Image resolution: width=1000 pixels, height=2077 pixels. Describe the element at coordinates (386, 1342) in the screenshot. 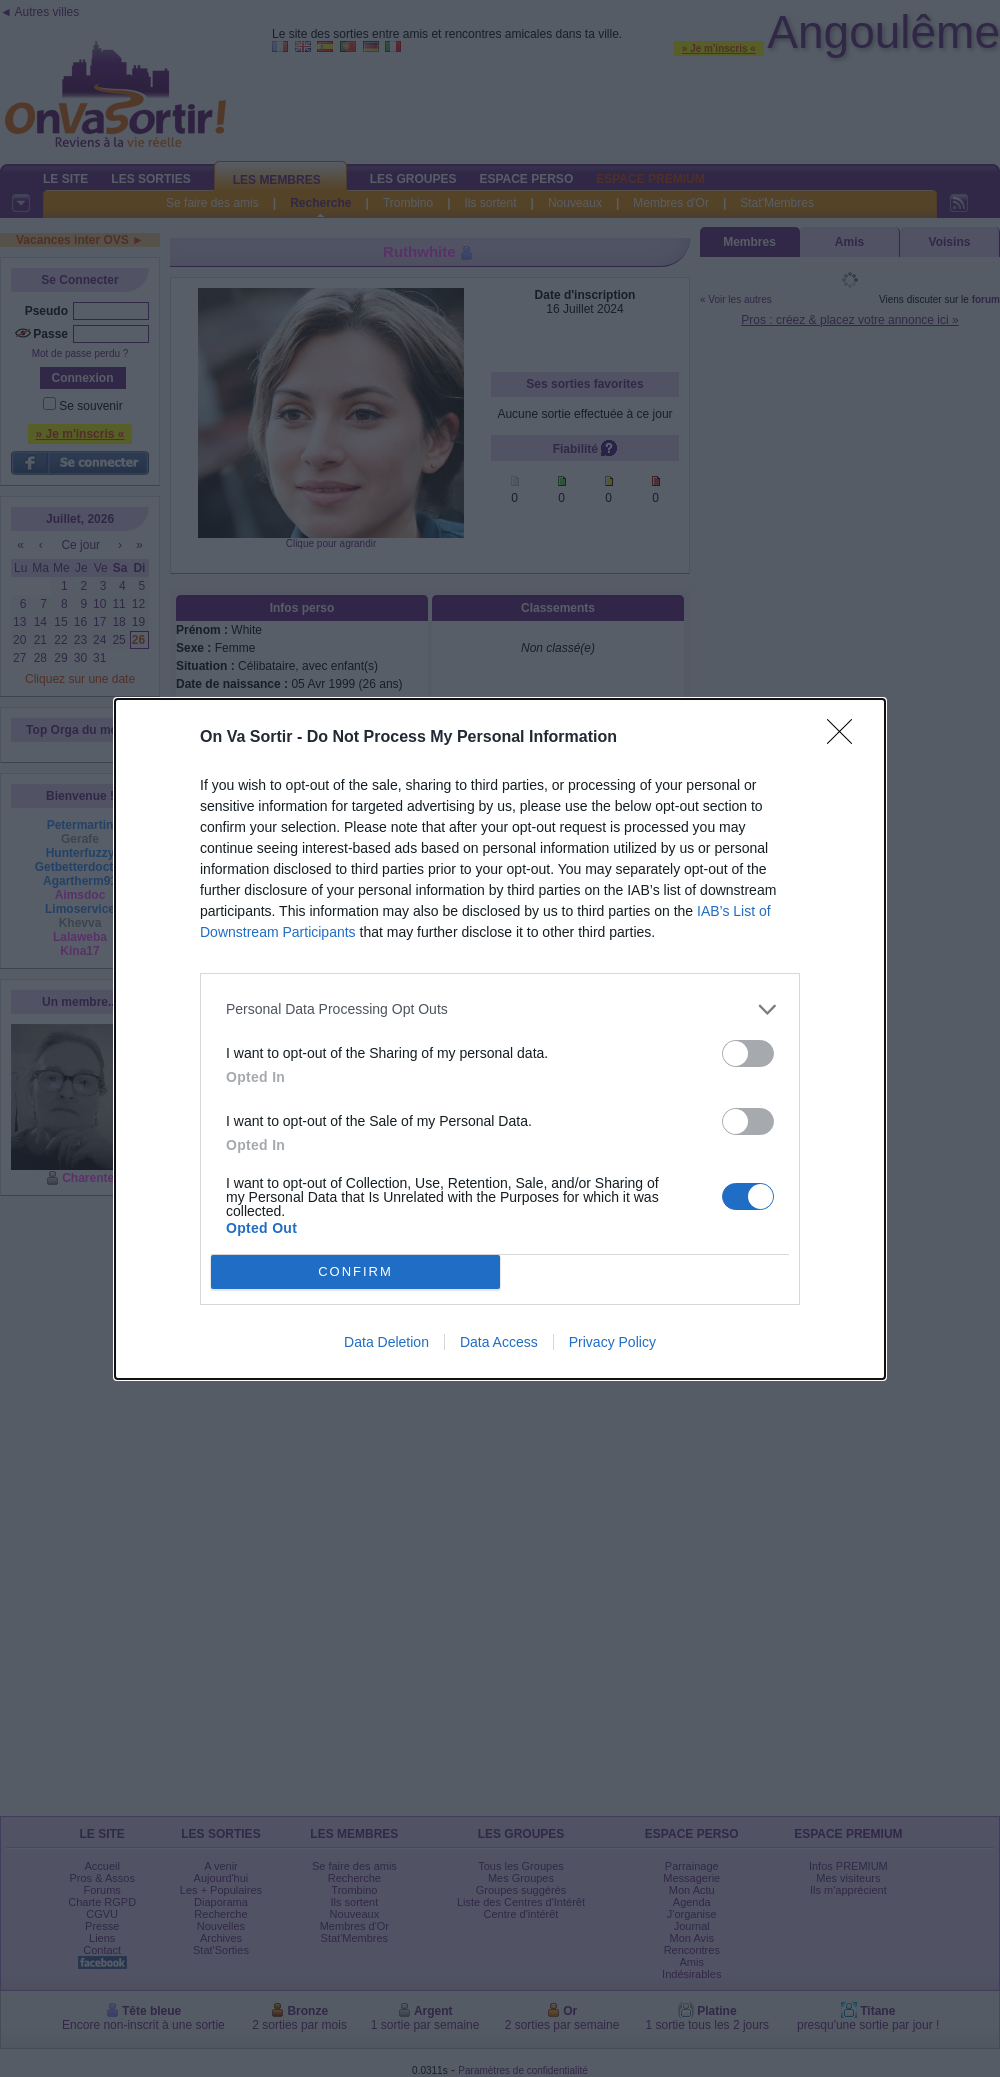

I see `Data Deletion` at that location.